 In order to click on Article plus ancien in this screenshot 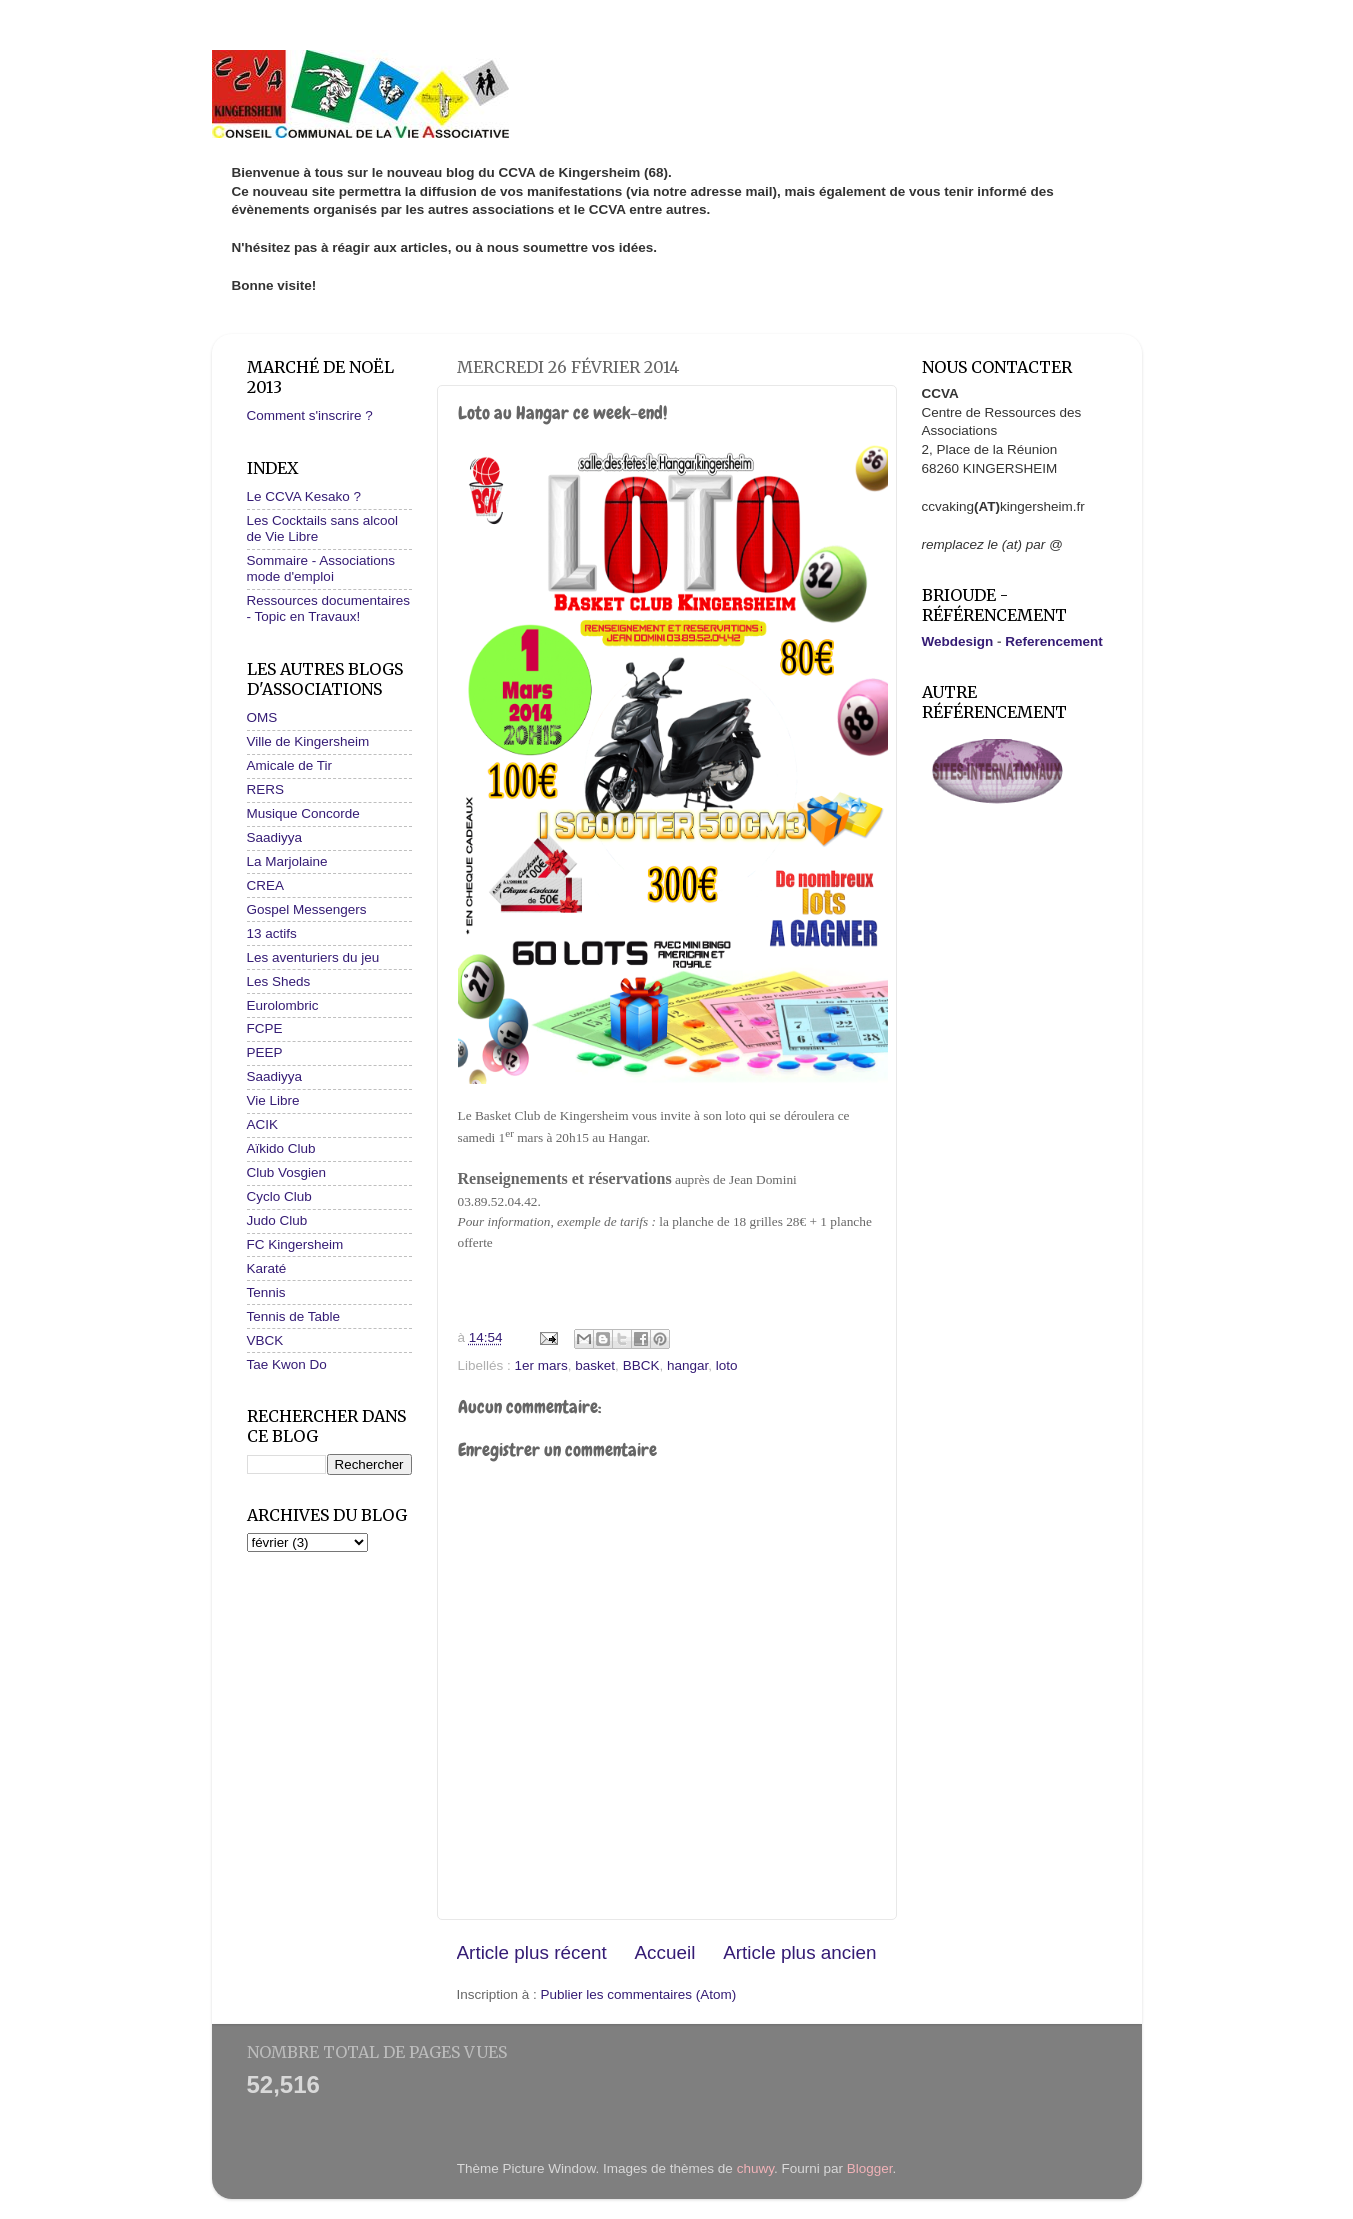, I will do `click(799, 1952)`.